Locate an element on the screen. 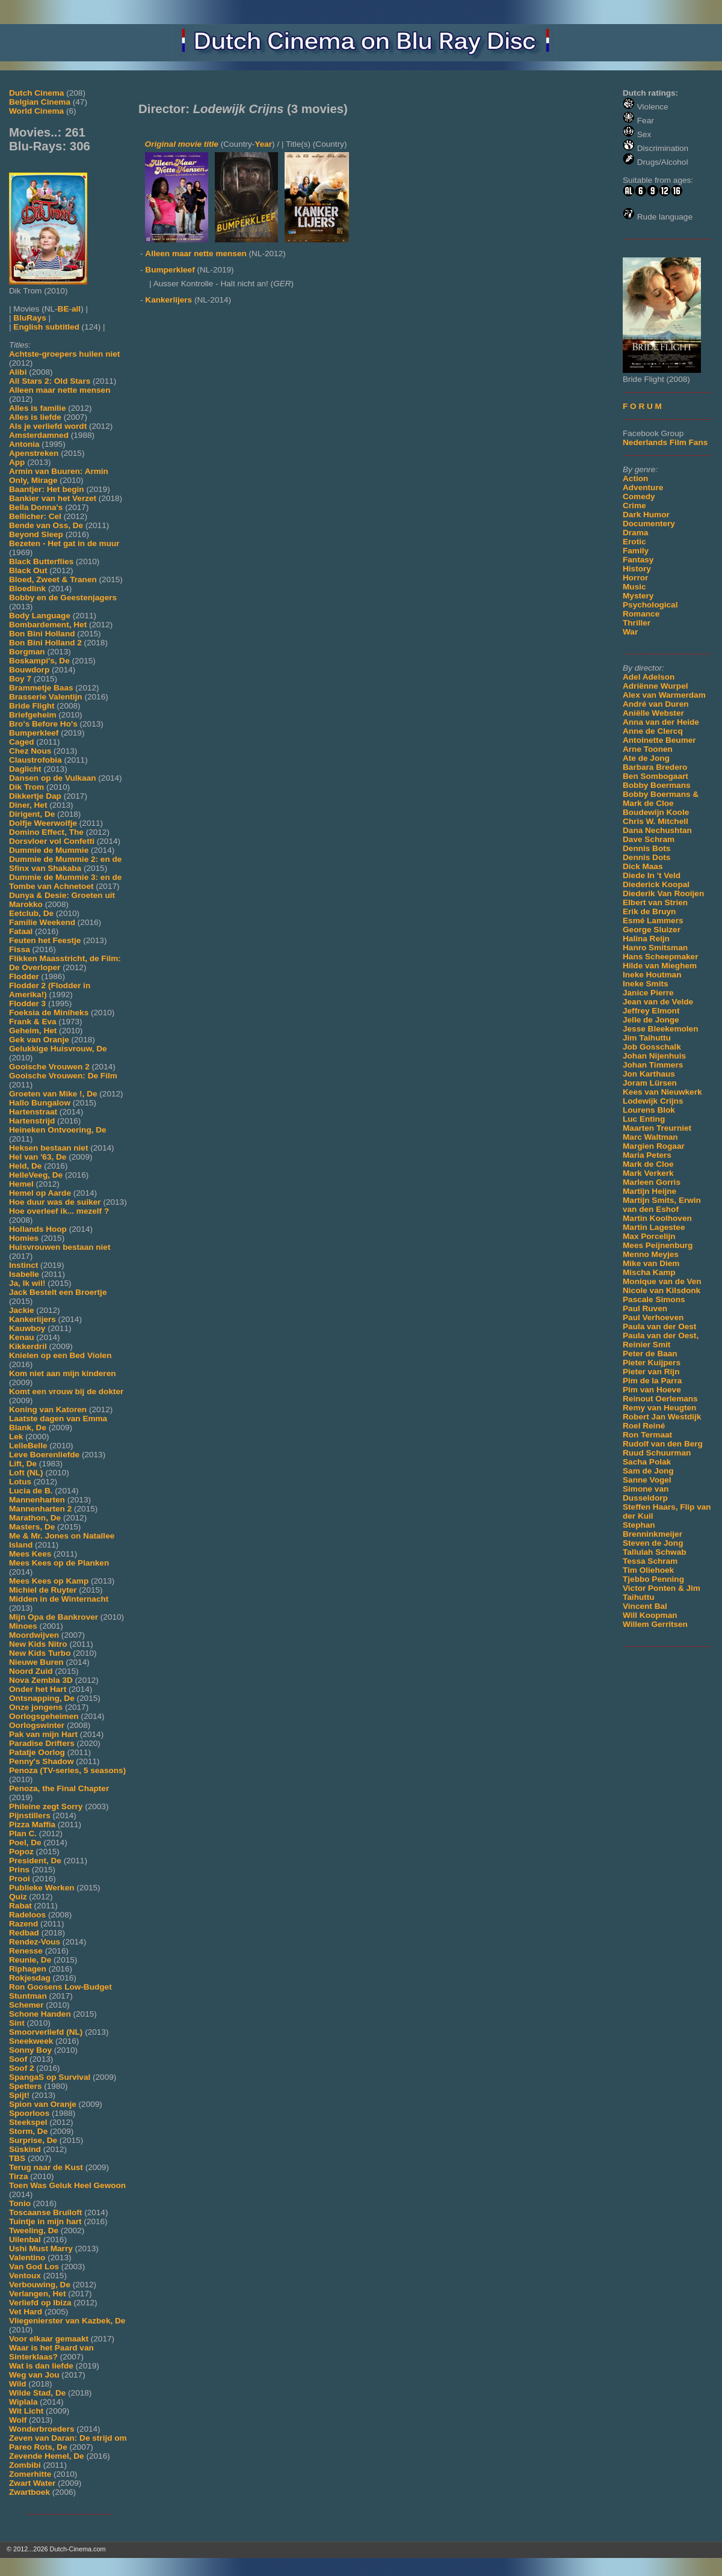 The width and height of the screenshot is (722, 2576). App is located at coordinates (17, 462).